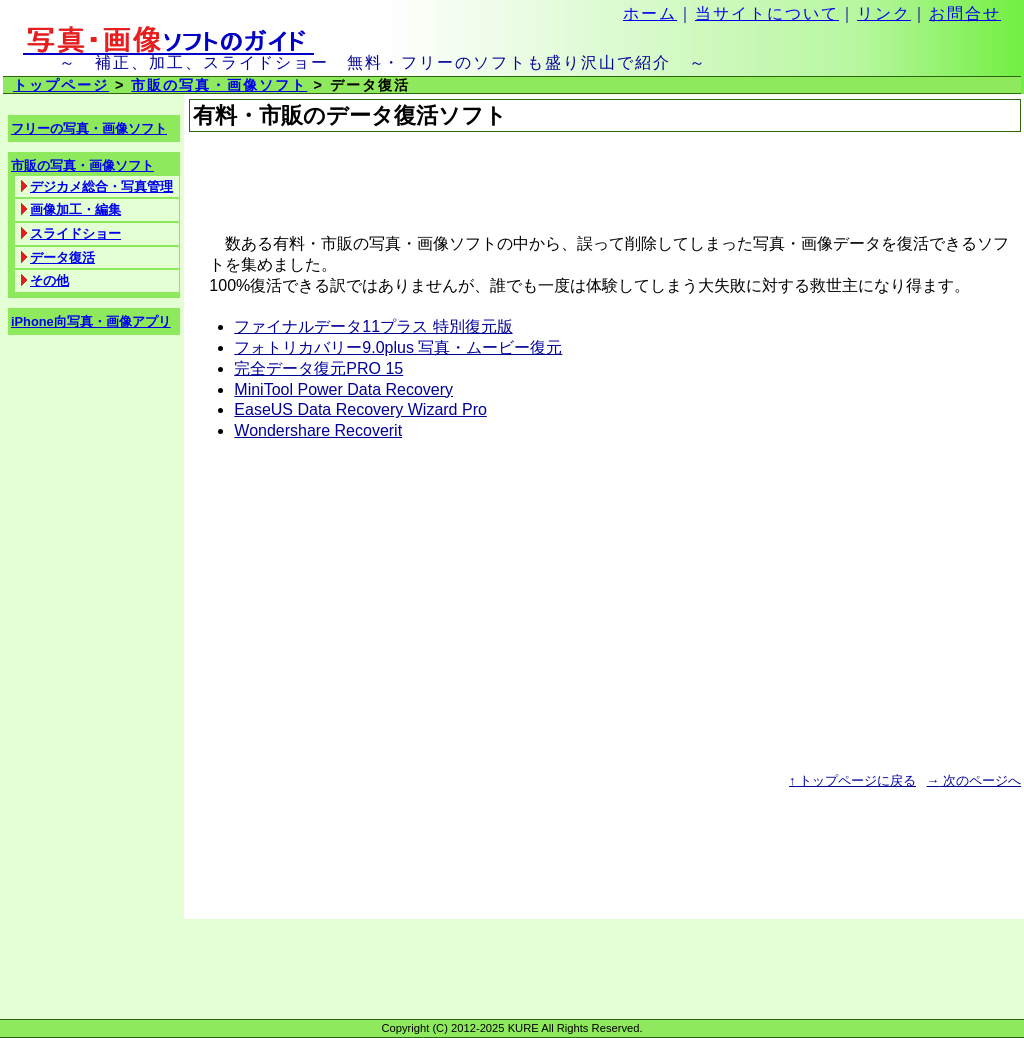 Image resolution: width=1024 pixels, height=1038 pixels. What do you see at coordinates (343, 389) in the screenshot?
I see `MiniTool Power Data Recovery` at bounding box center [343, 389].